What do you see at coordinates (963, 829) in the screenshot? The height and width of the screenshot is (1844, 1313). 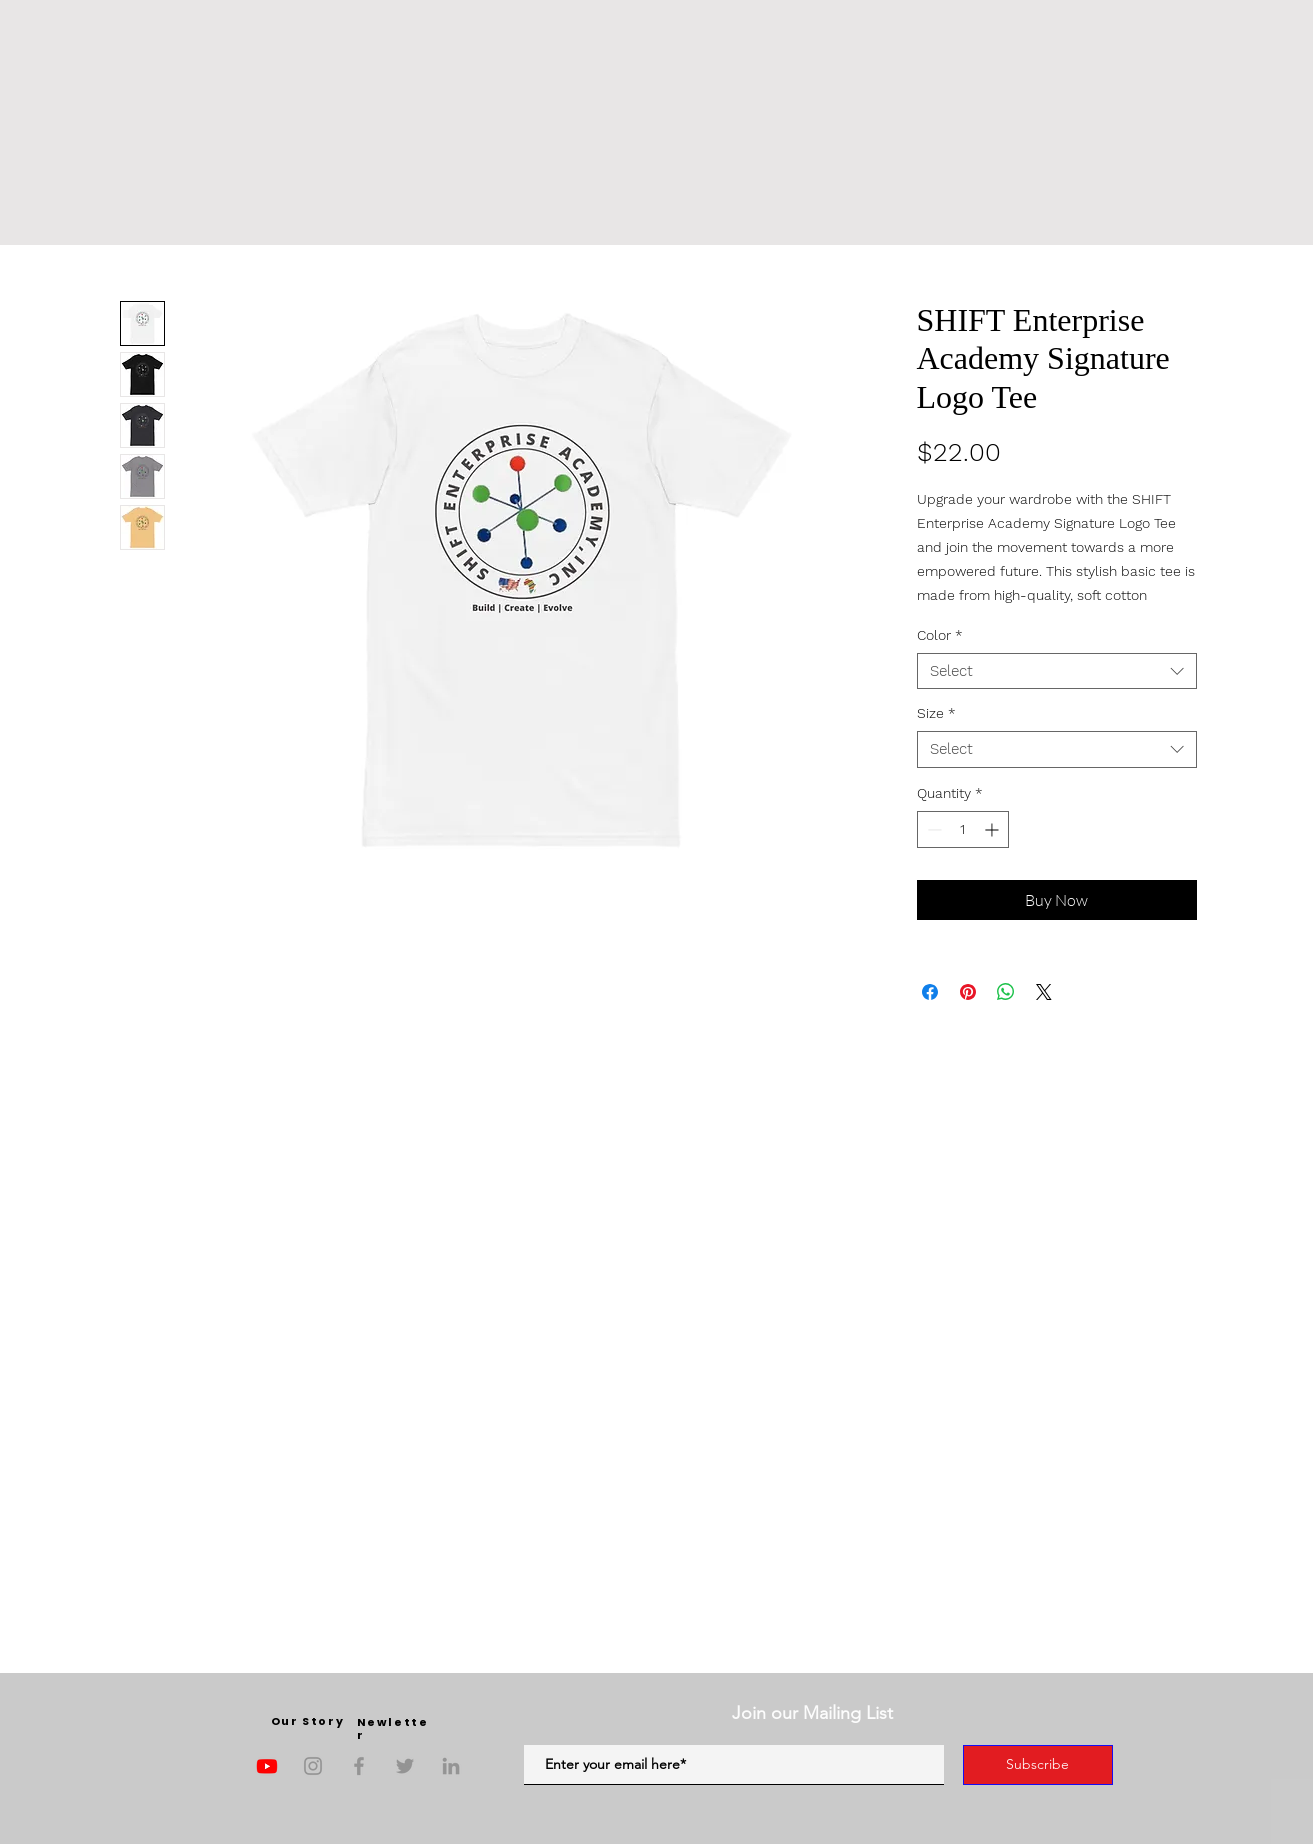 I see `[spinbutton]` at bounding box center [963, 829].